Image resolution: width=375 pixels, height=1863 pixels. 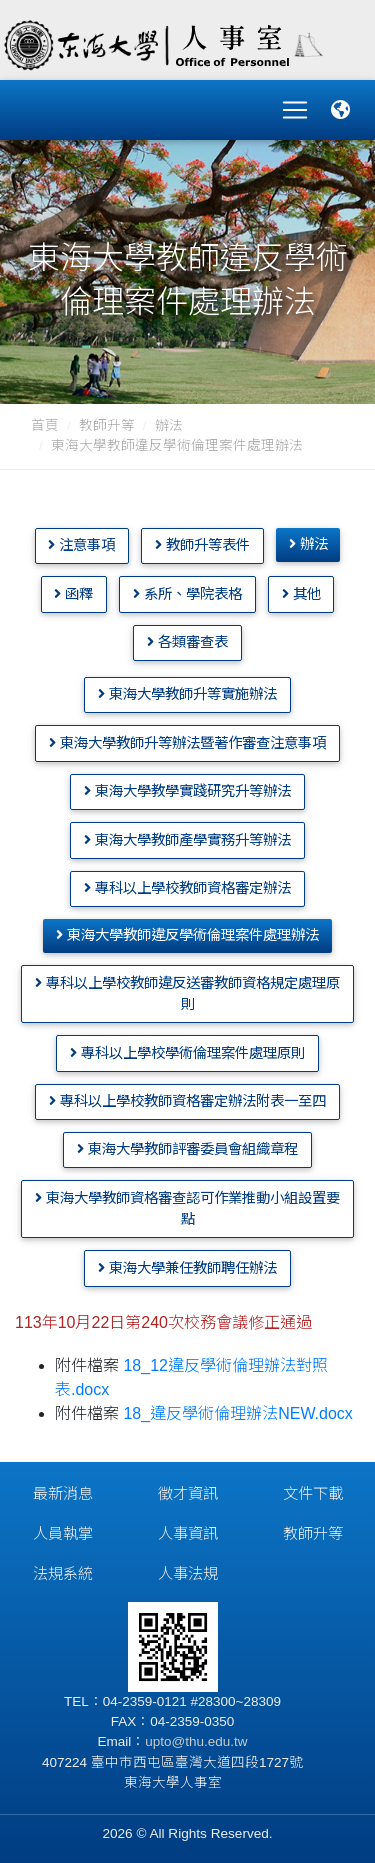 What do you see at coordinates (187, 791) in the screenshot?
I see `東海大學教學實踐研究升等辦法` at bounding box center [187, 791].